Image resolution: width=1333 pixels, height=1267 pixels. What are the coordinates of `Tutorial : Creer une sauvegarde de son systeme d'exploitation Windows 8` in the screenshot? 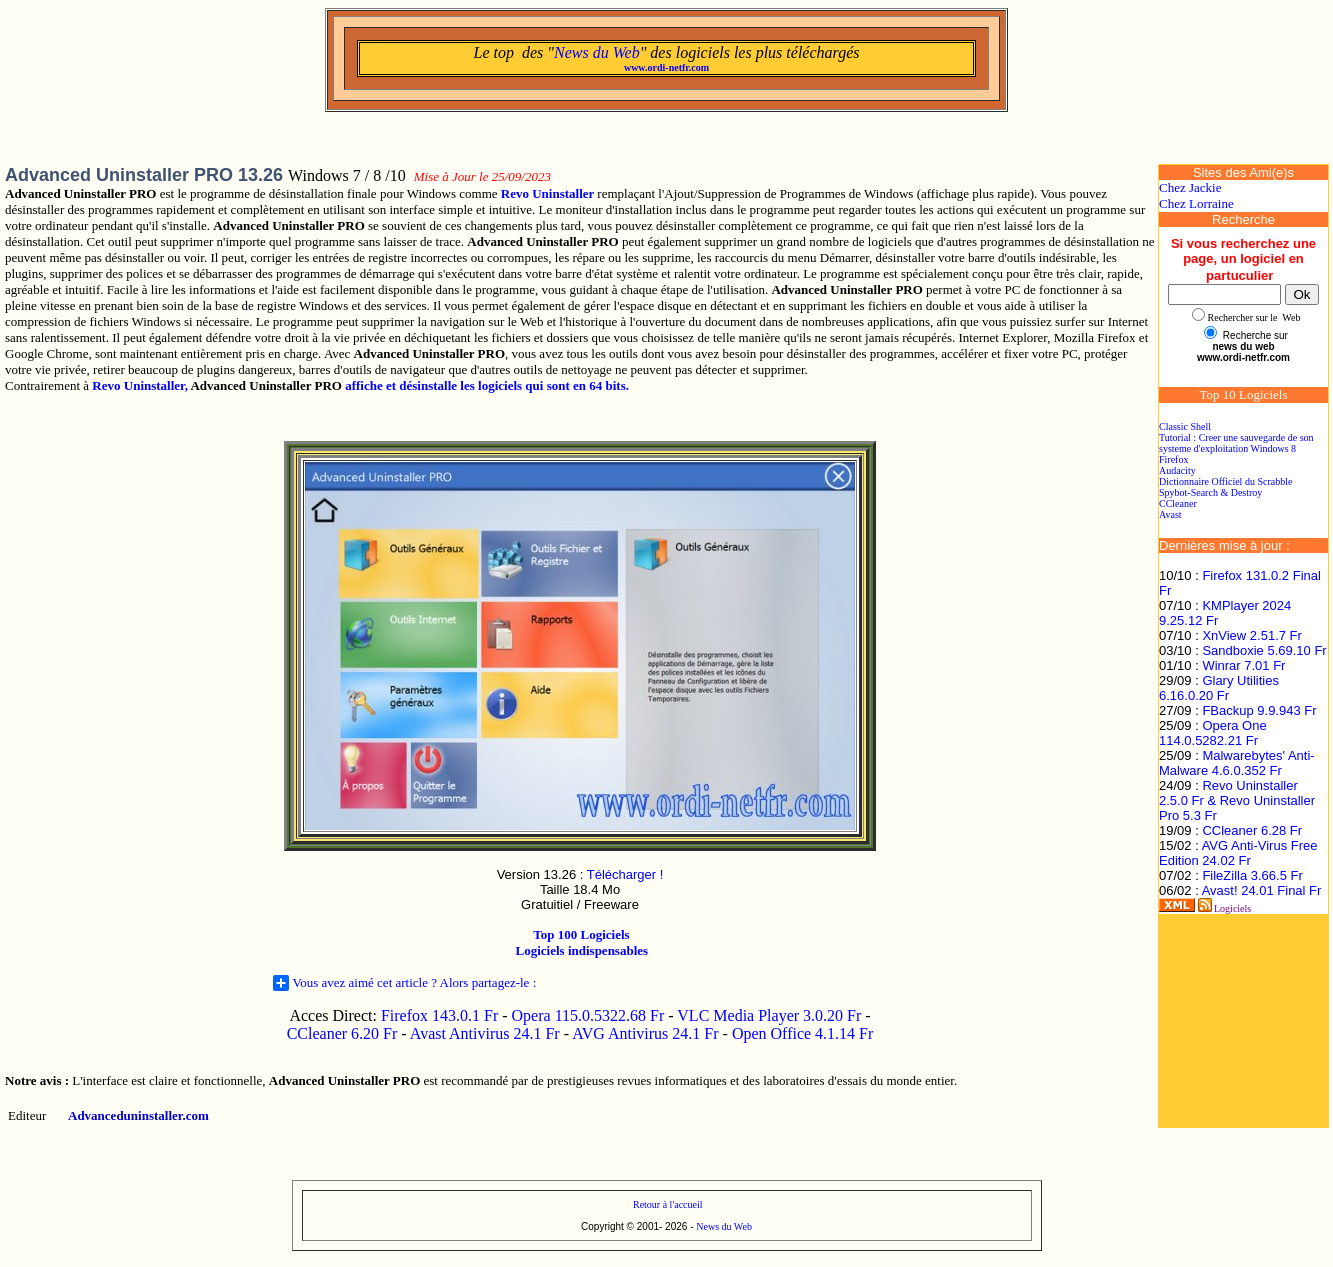 It's located at (1236, 443).